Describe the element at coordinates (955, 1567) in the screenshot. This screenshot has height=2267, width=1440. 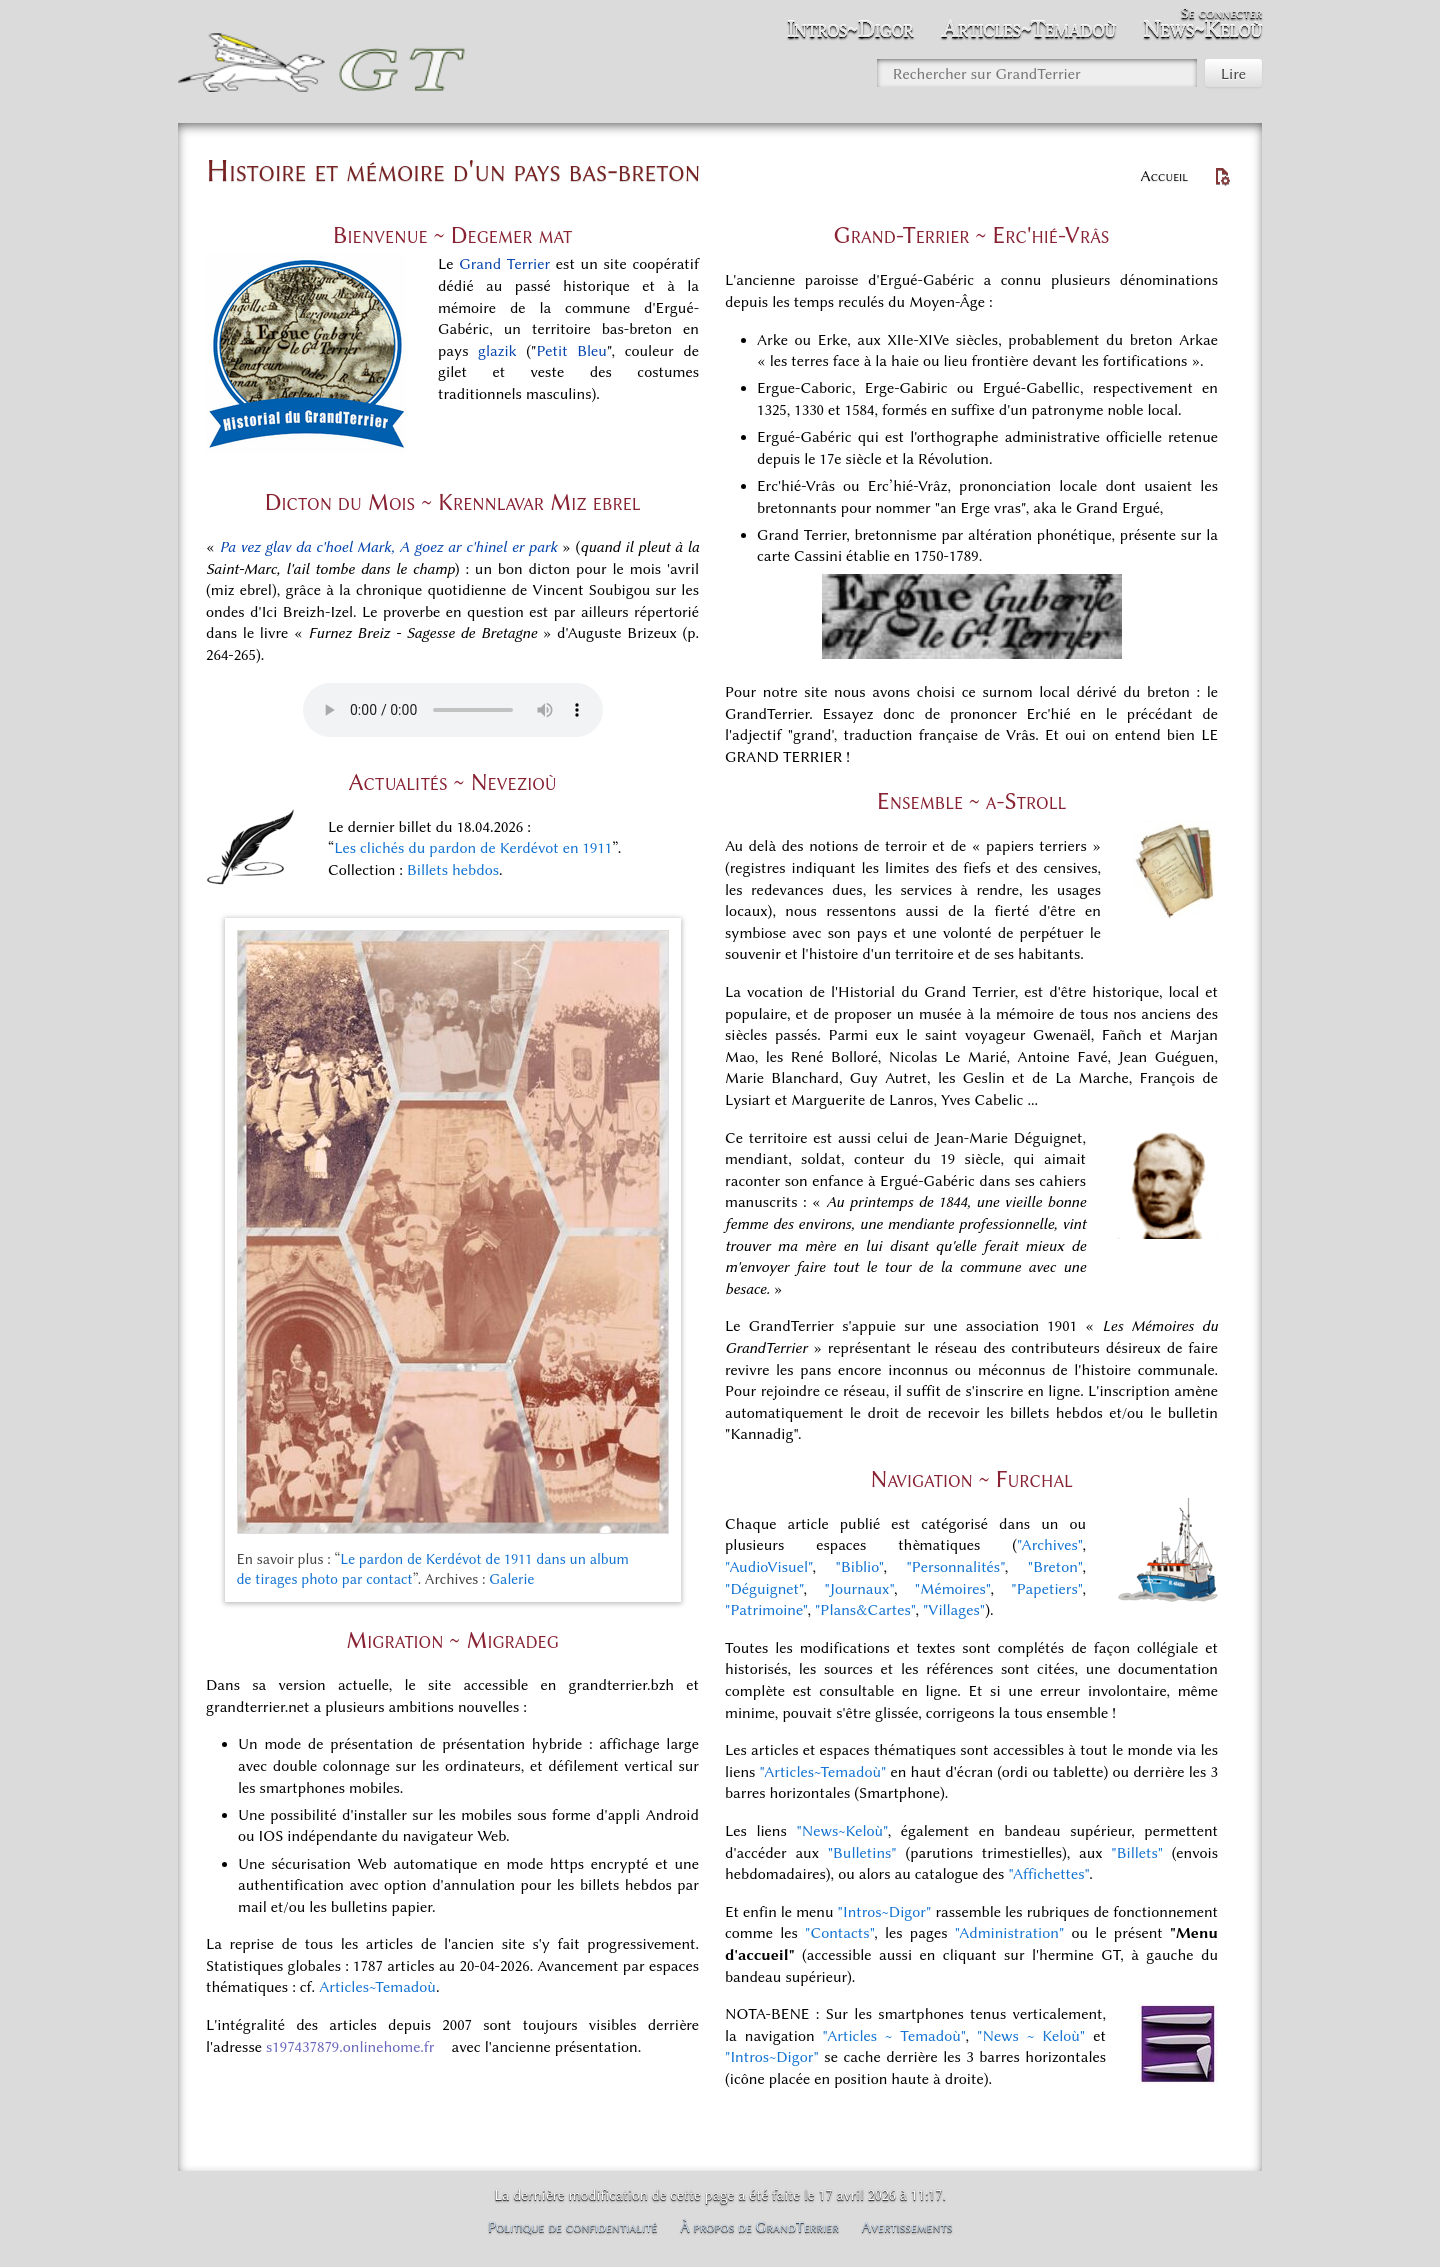
I see `"Personnalités"` at that location.